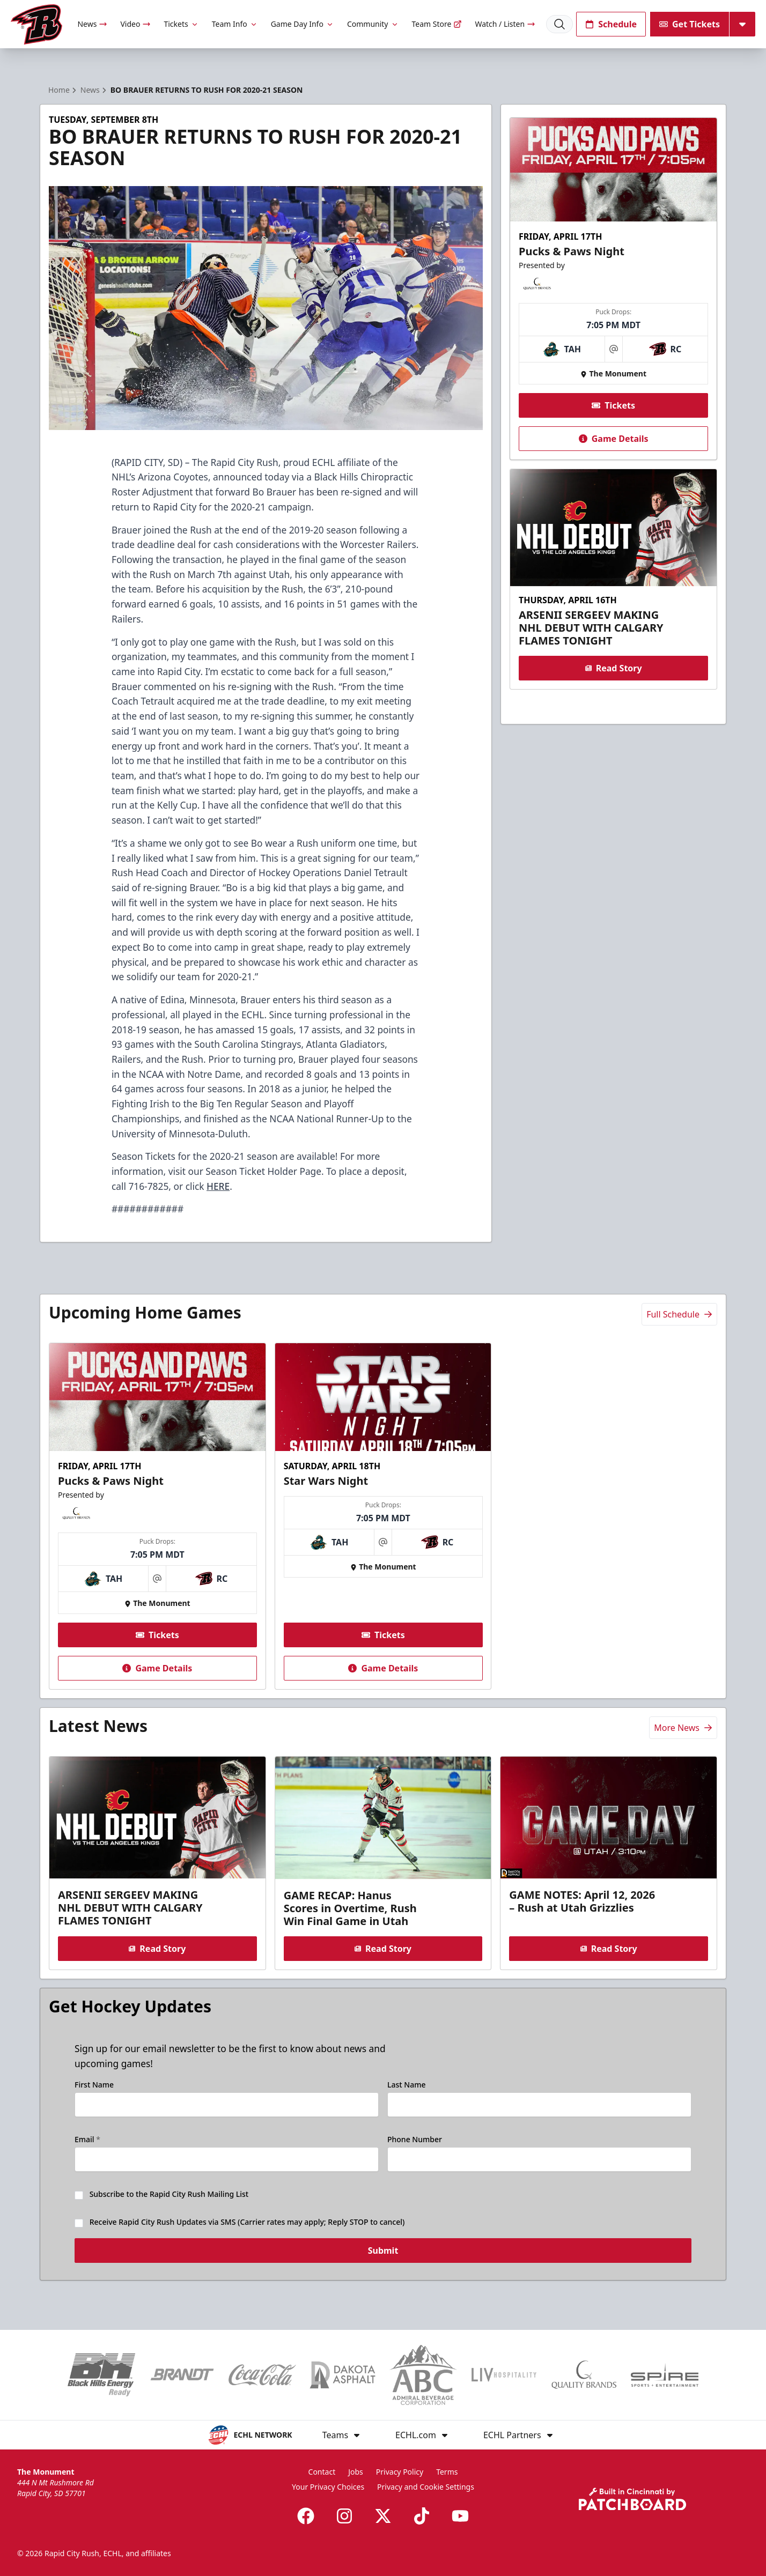 Image resolution: width=766 pixels, height=2576 pixels. Describe the element at coordinates (613, 439) in the screenshot. I see `Game Details` at that location.